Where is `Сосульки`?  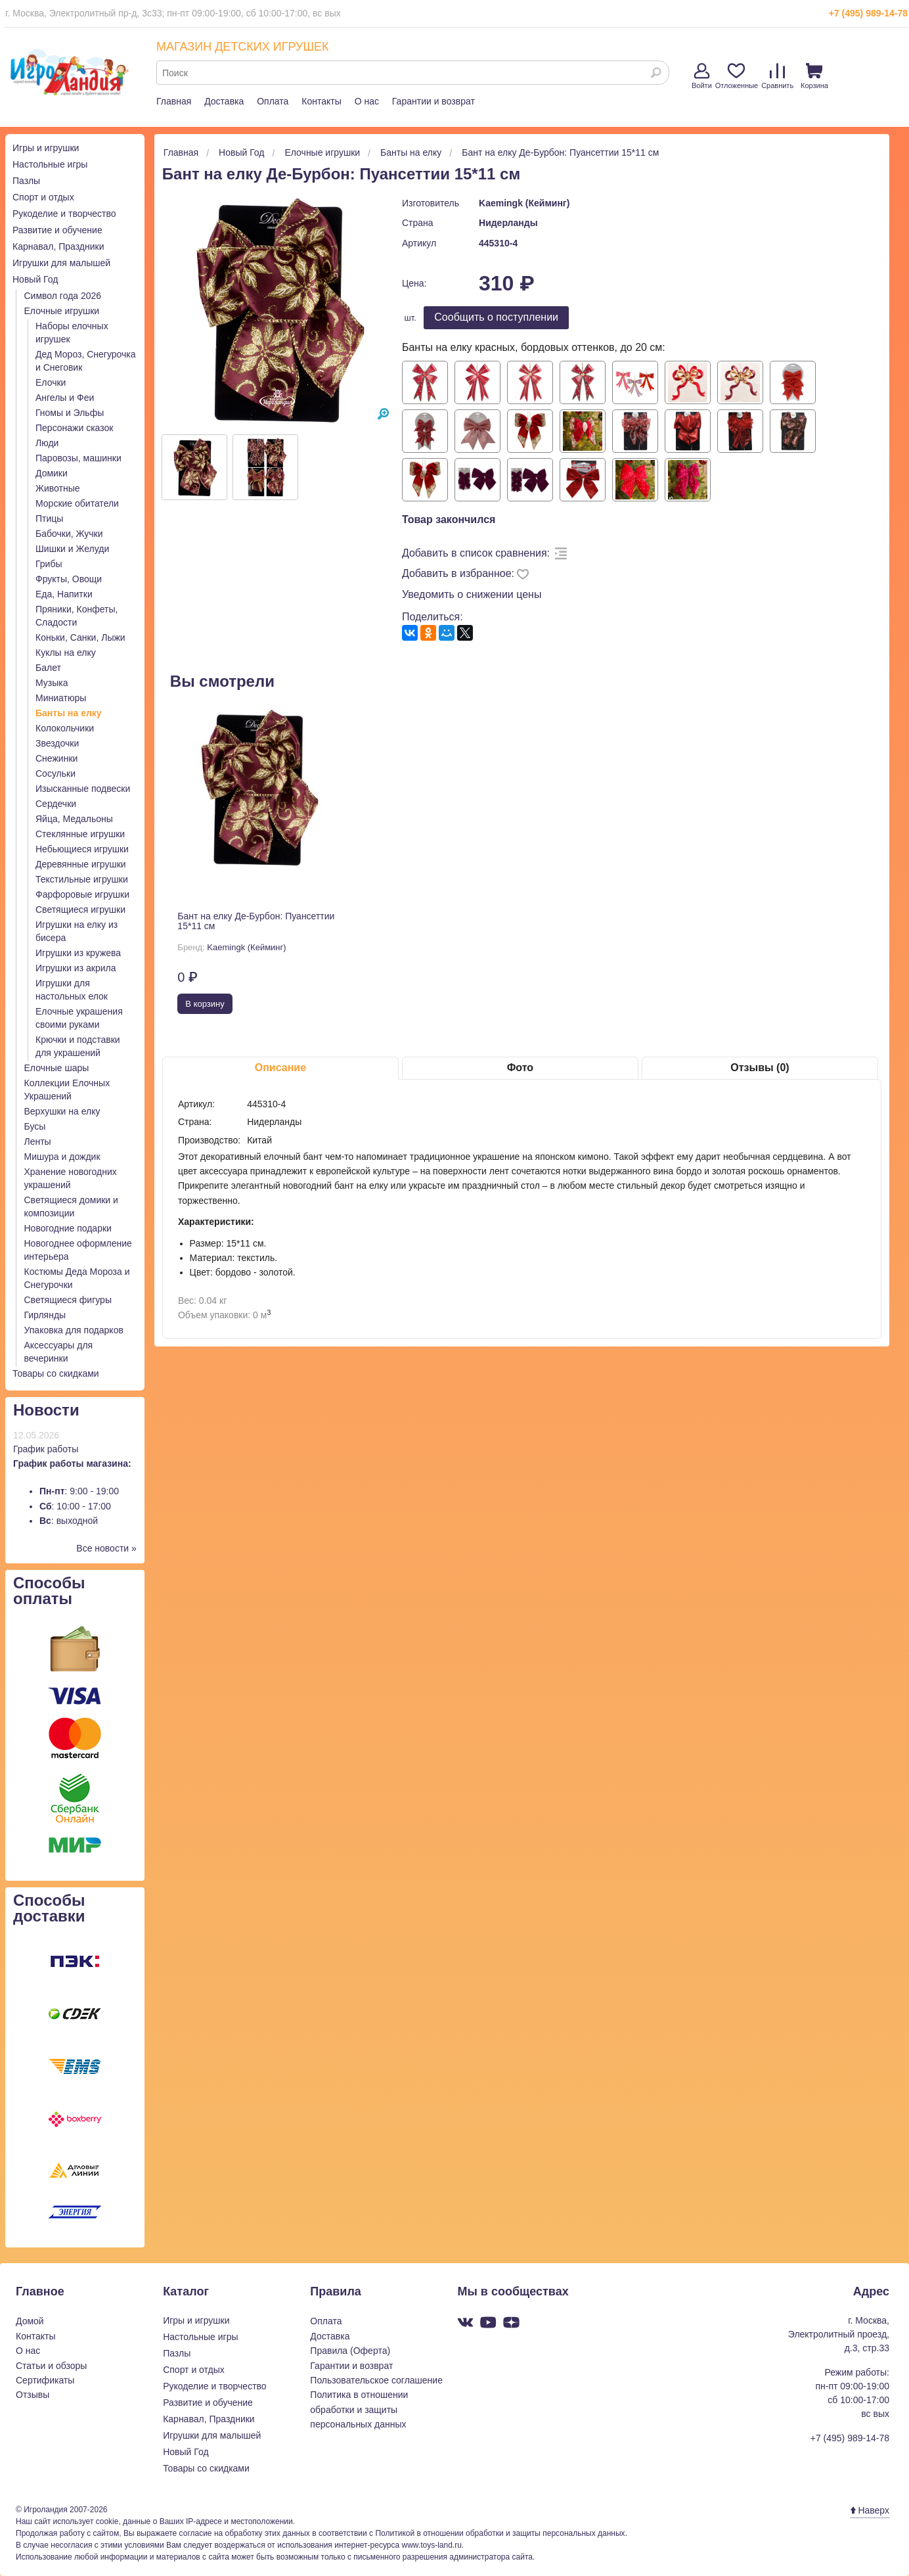 Сосульки is located at coordinates (55, 773).